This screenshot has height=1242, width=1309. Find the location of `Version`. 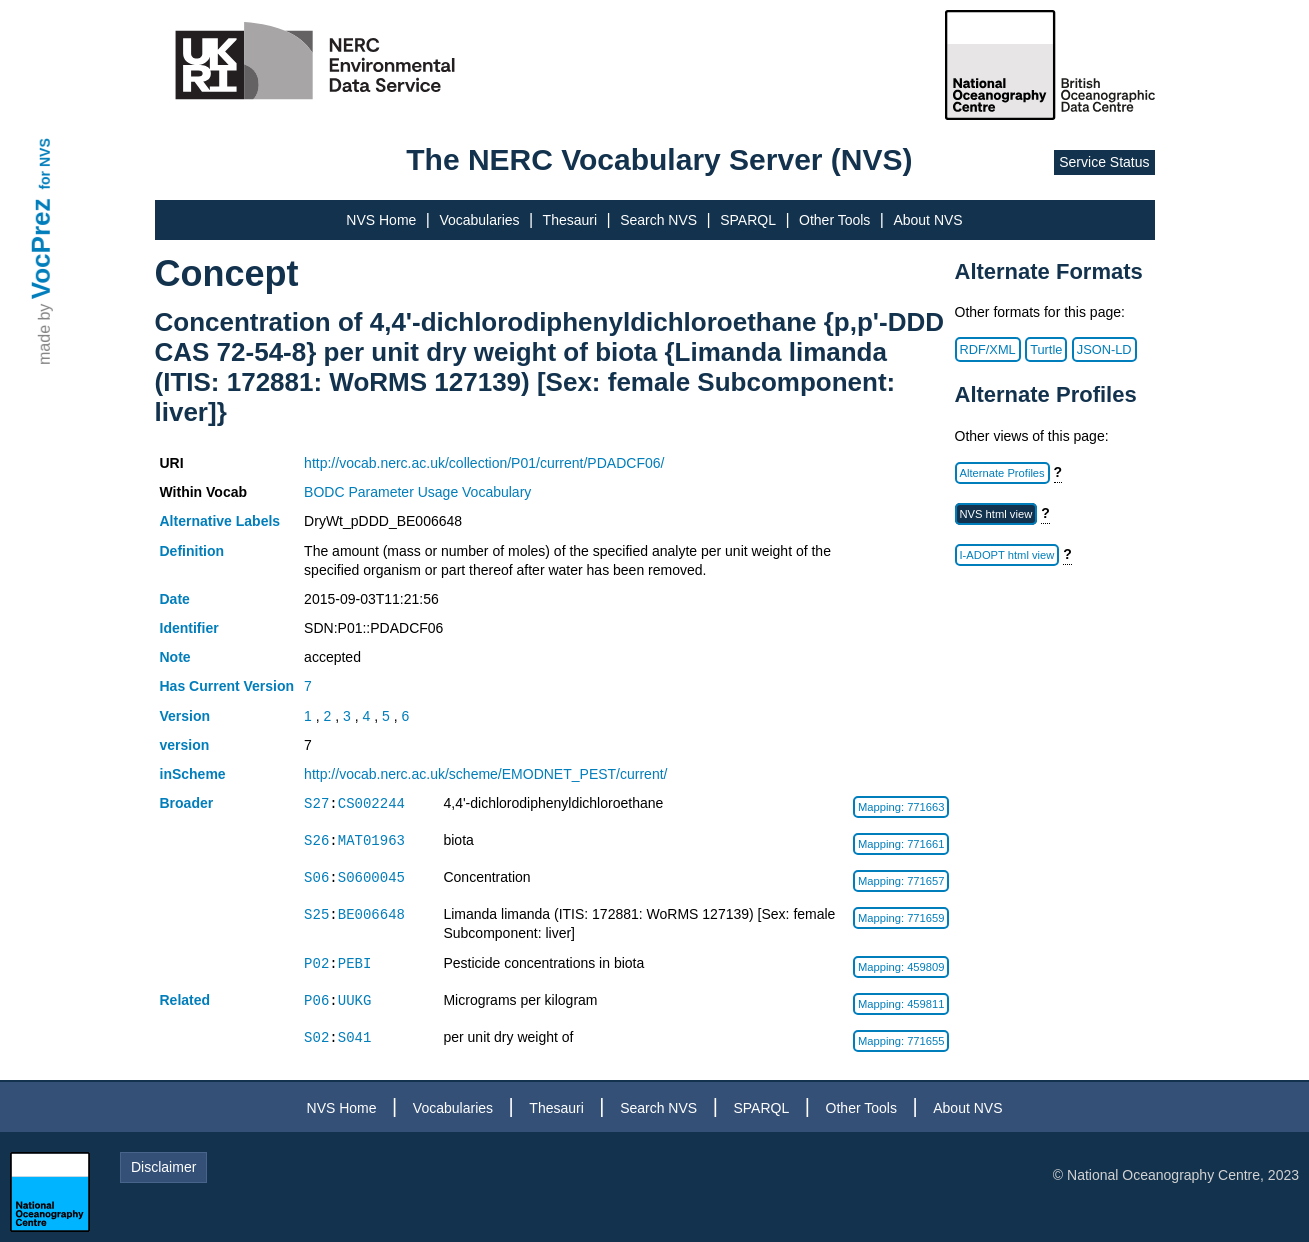

Version is located at coordinates (185, 716).